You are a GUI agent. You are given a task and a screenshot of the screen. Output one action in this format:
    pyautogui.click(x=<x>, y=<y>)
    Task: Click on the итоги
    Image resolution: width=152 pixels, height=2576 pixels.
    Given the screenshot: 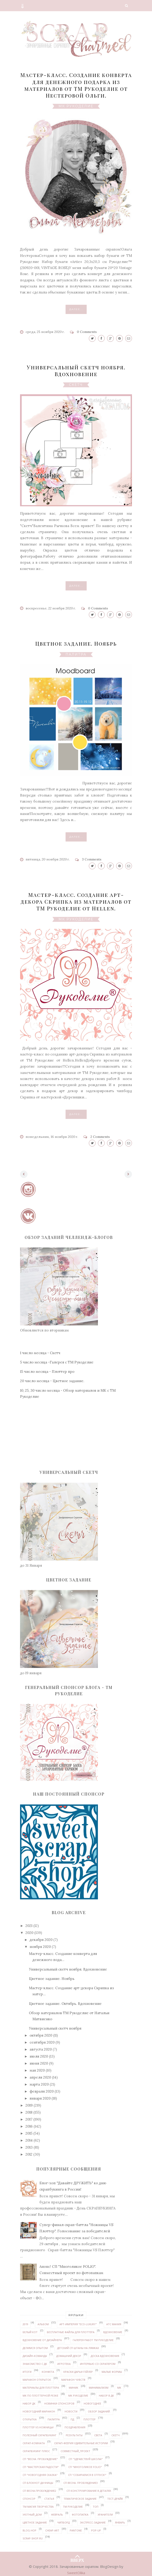 What is the action you would take?
    pyautogui.click(x=27, y=2371)
    